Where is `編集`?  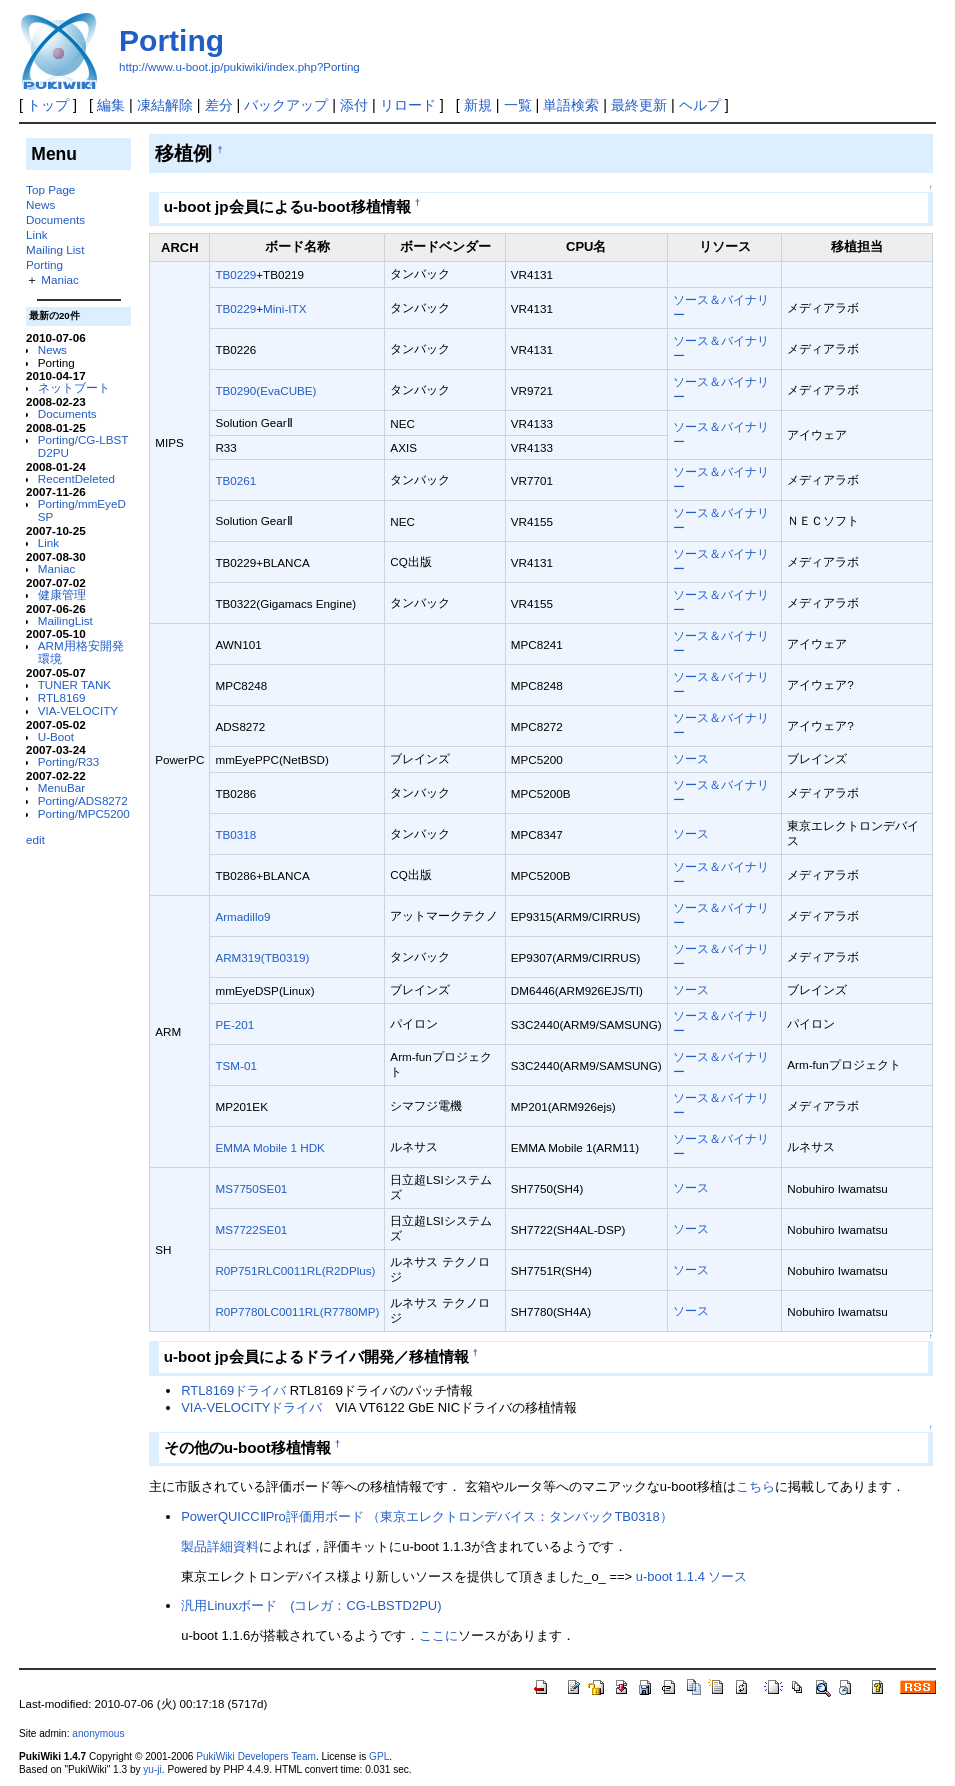 編集 is located at coordinates (111, 105).